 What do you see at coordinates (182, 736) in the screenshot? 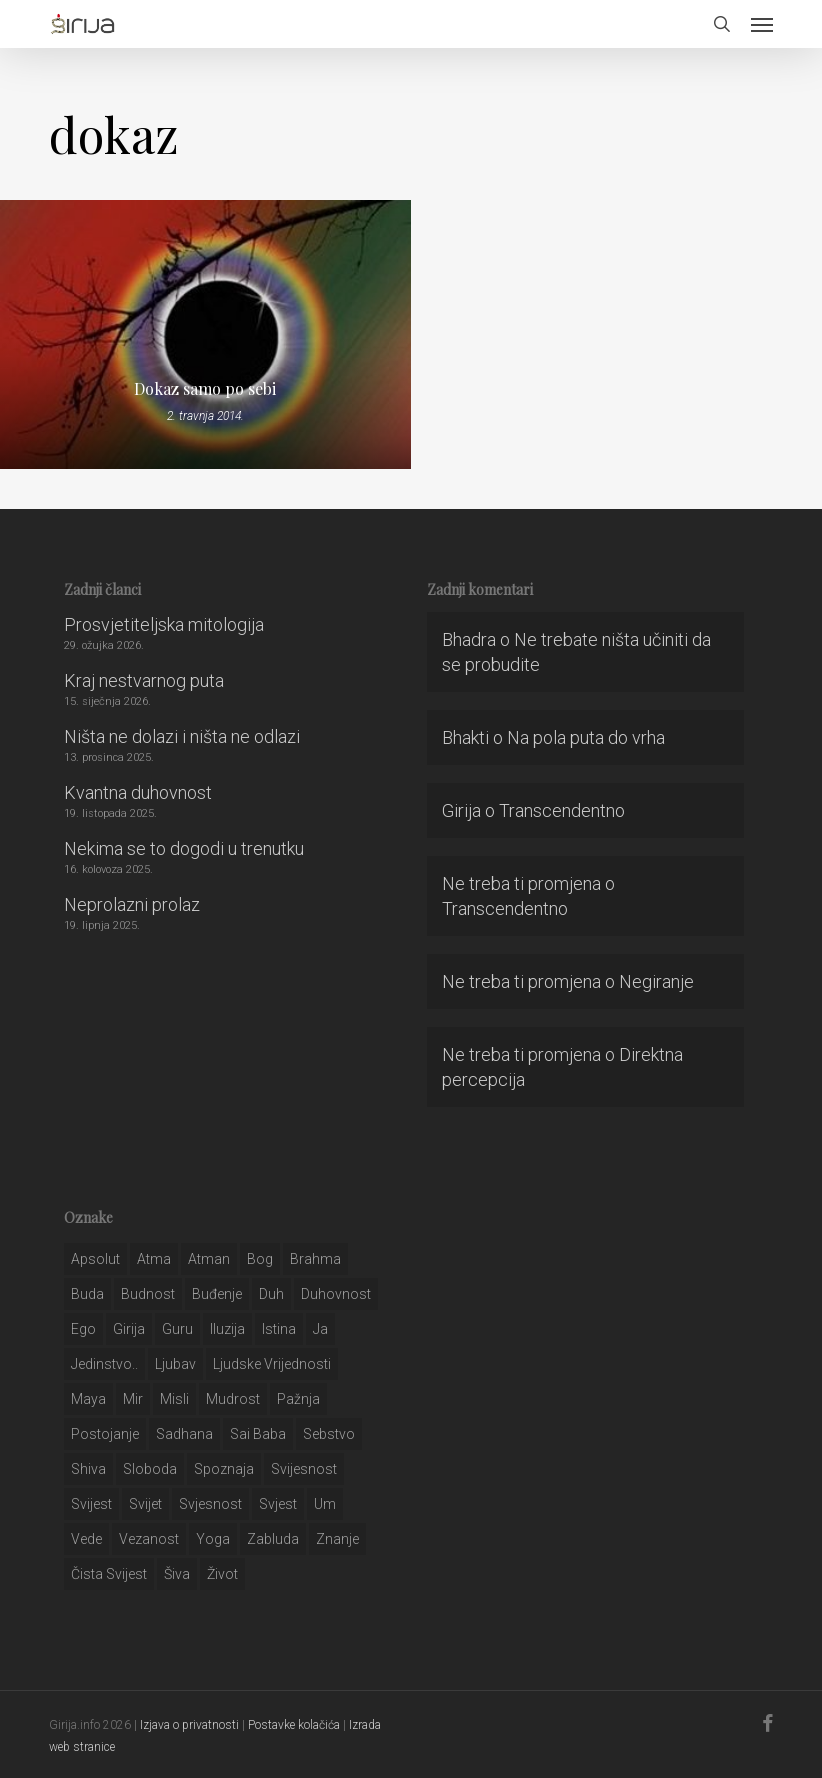
I see `Ništa ne dolazi i ništa ne odlazi` at bounding box center [182, 736].